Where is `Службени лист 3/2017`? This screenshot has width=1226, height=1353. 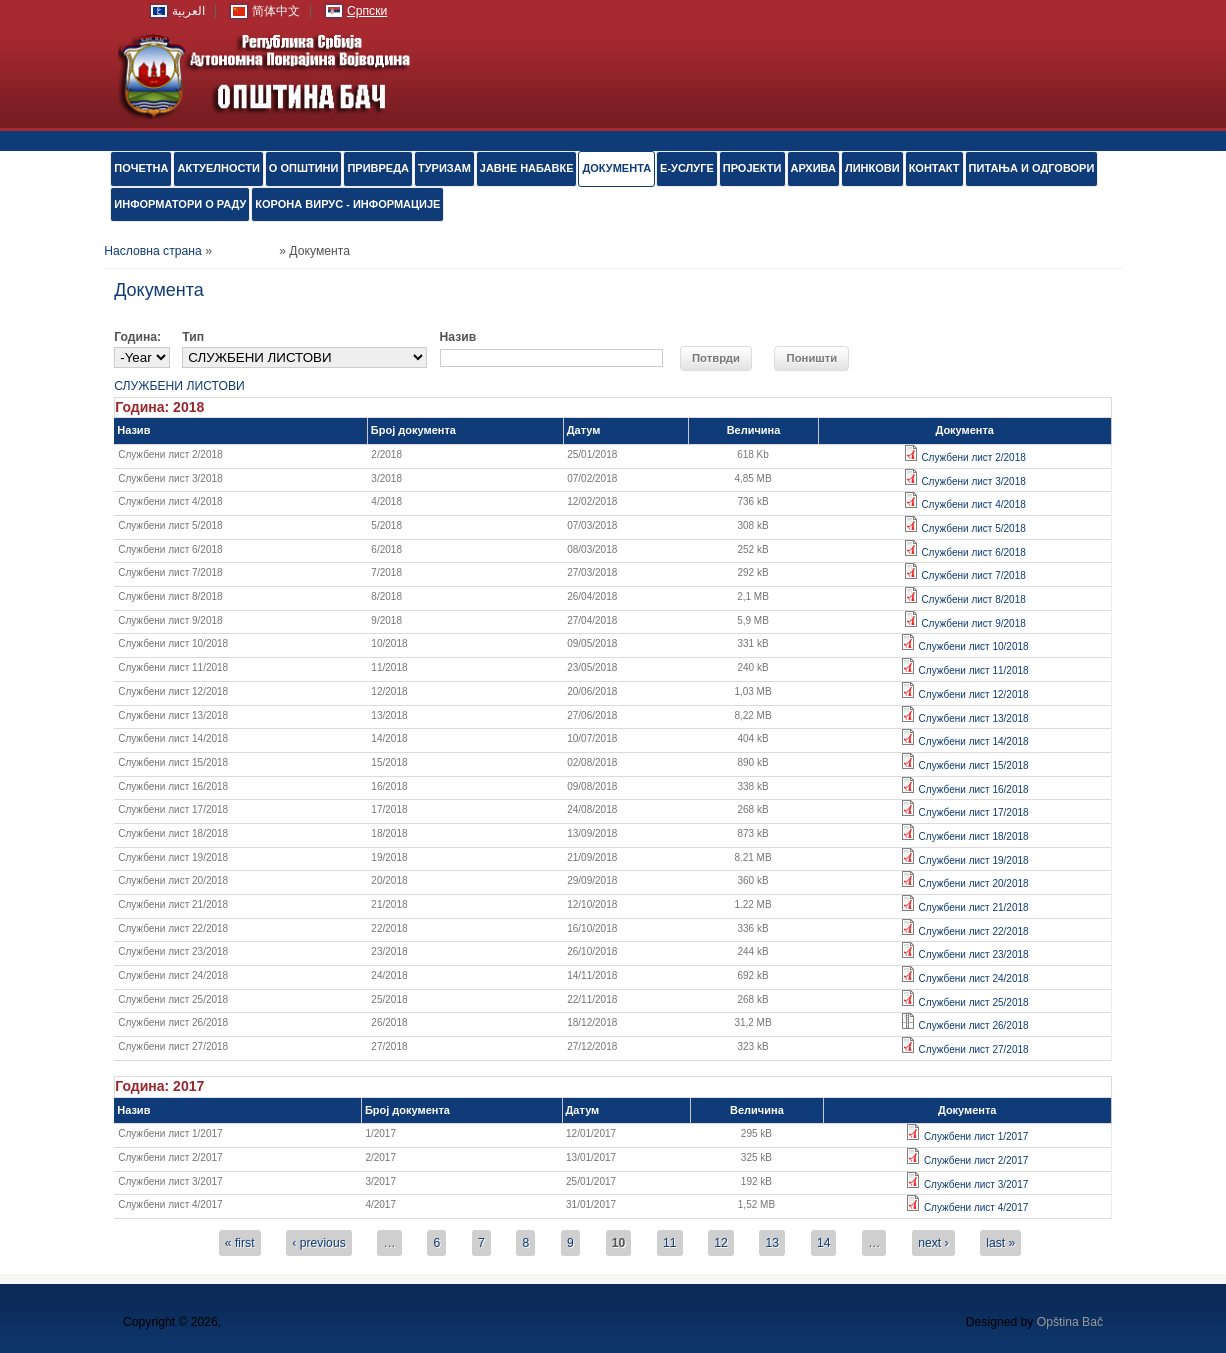 Службени лист 3/2017 is located at coordinates (976, 1184).